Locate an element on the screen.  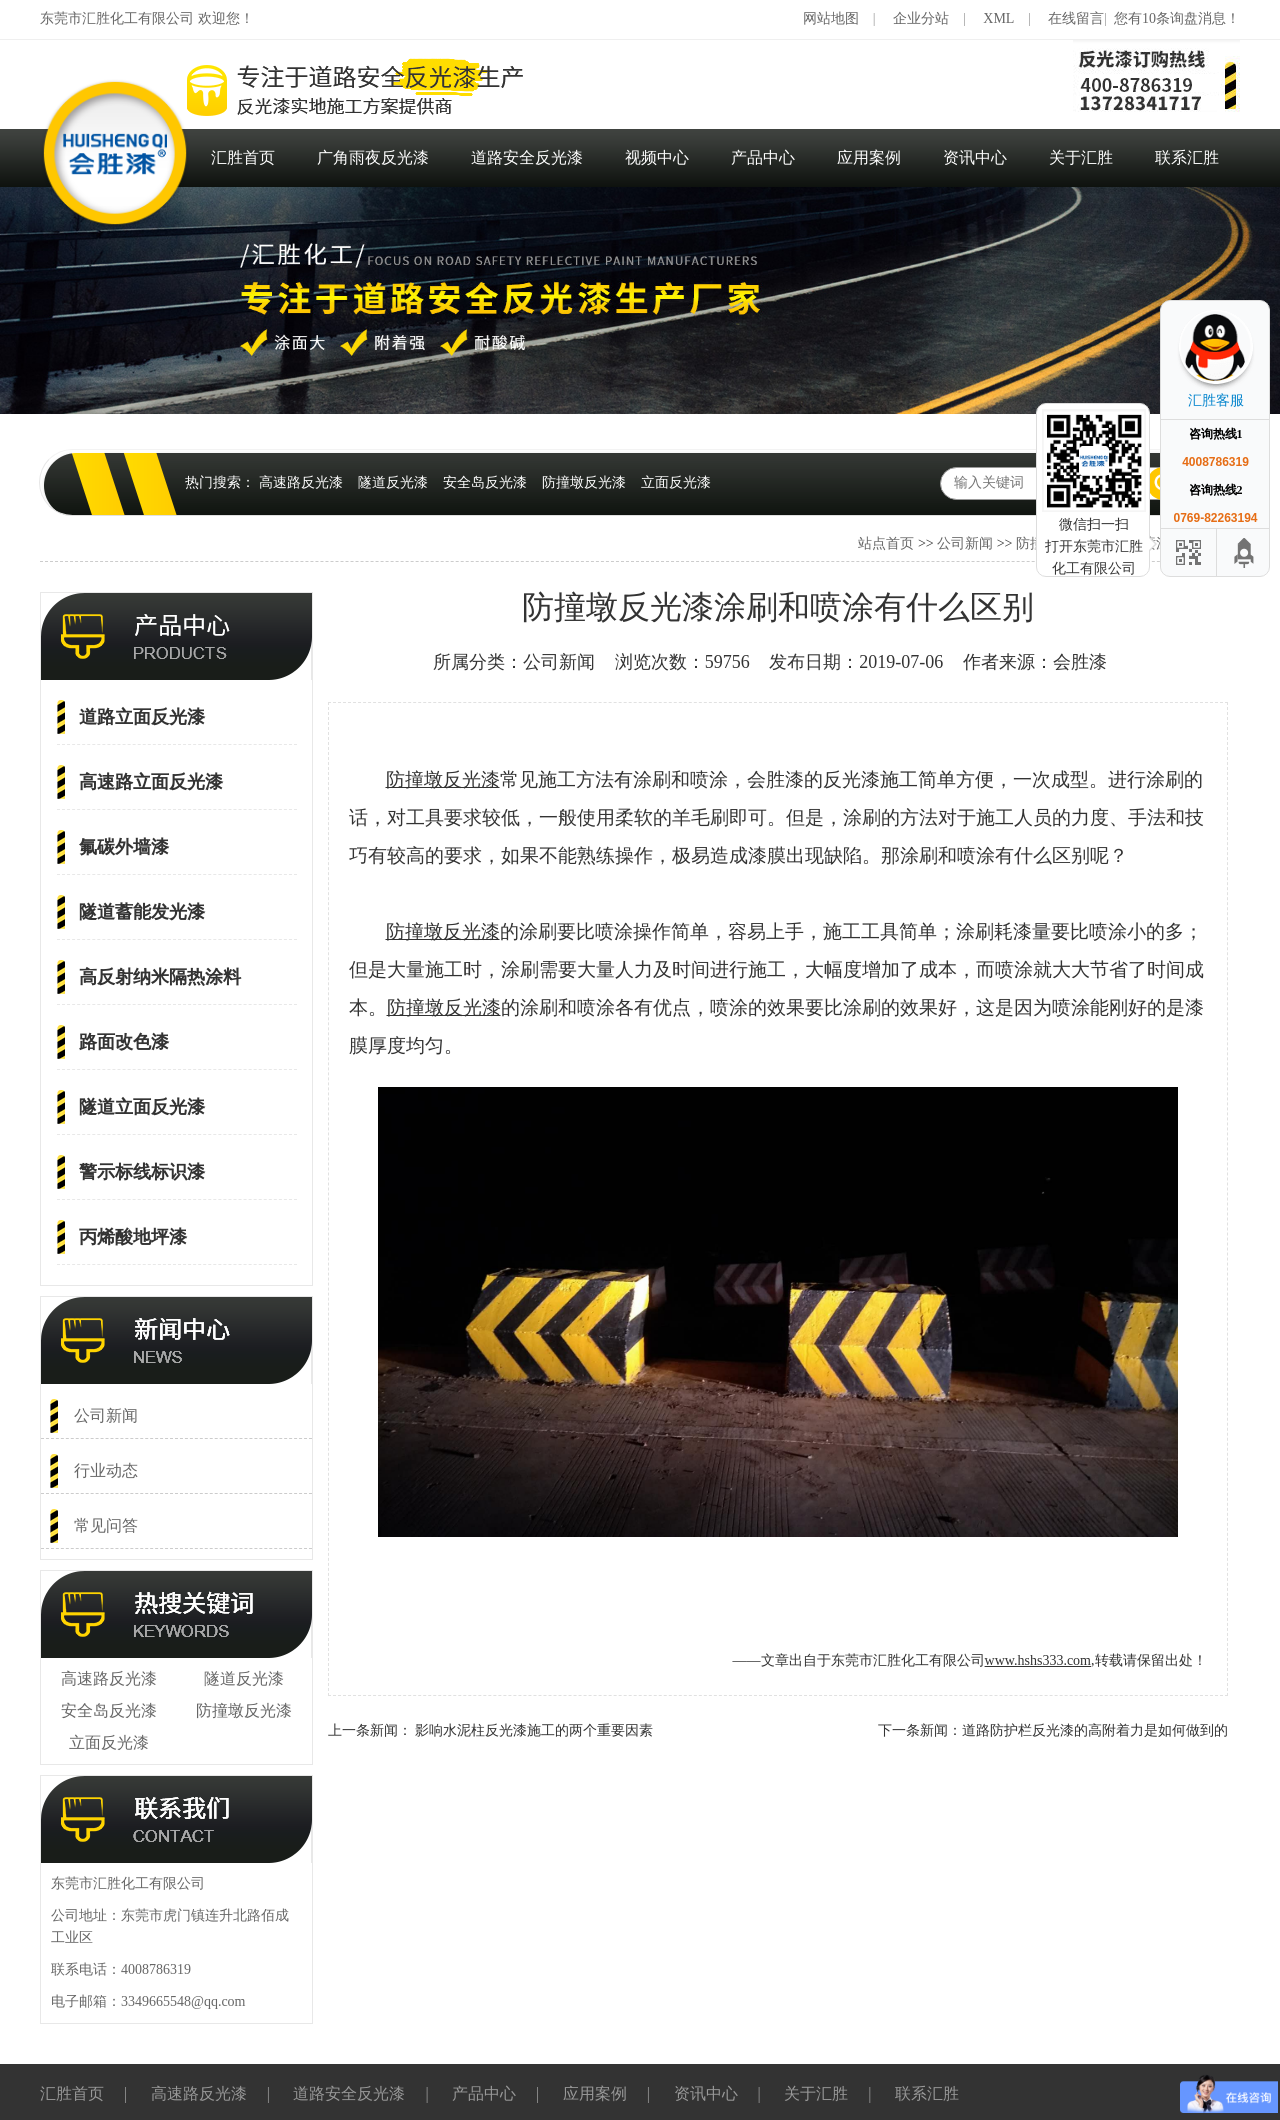
高速路反光漆 is located at coordinates (301, 482).